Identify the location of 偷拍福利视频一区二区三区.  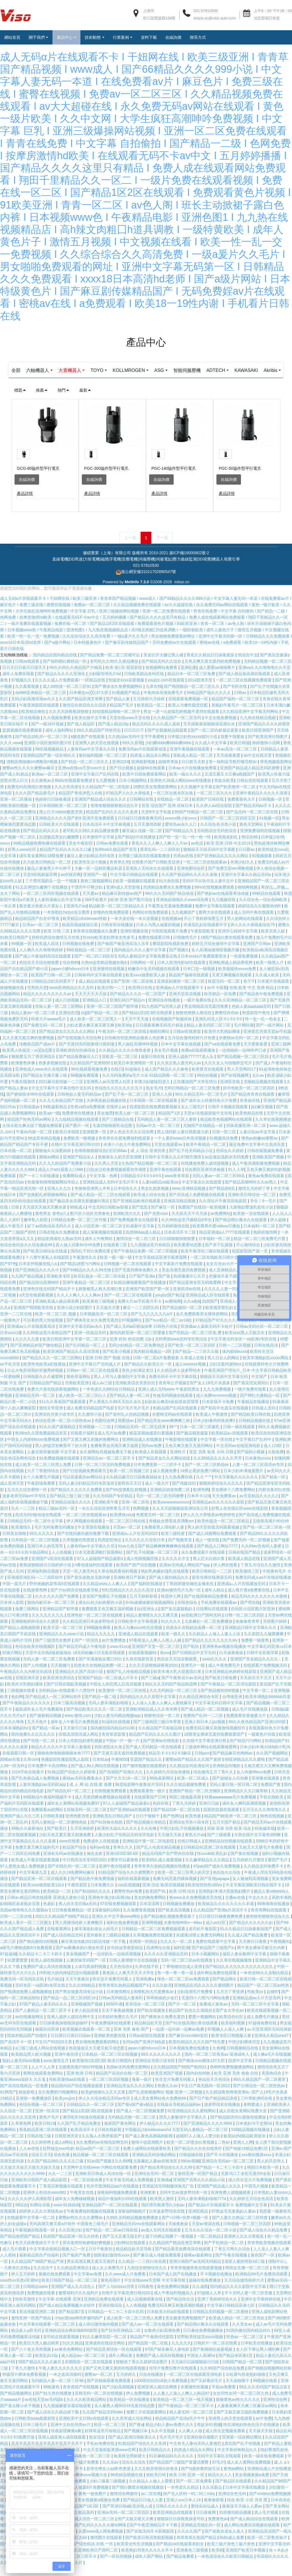
(103, 765).